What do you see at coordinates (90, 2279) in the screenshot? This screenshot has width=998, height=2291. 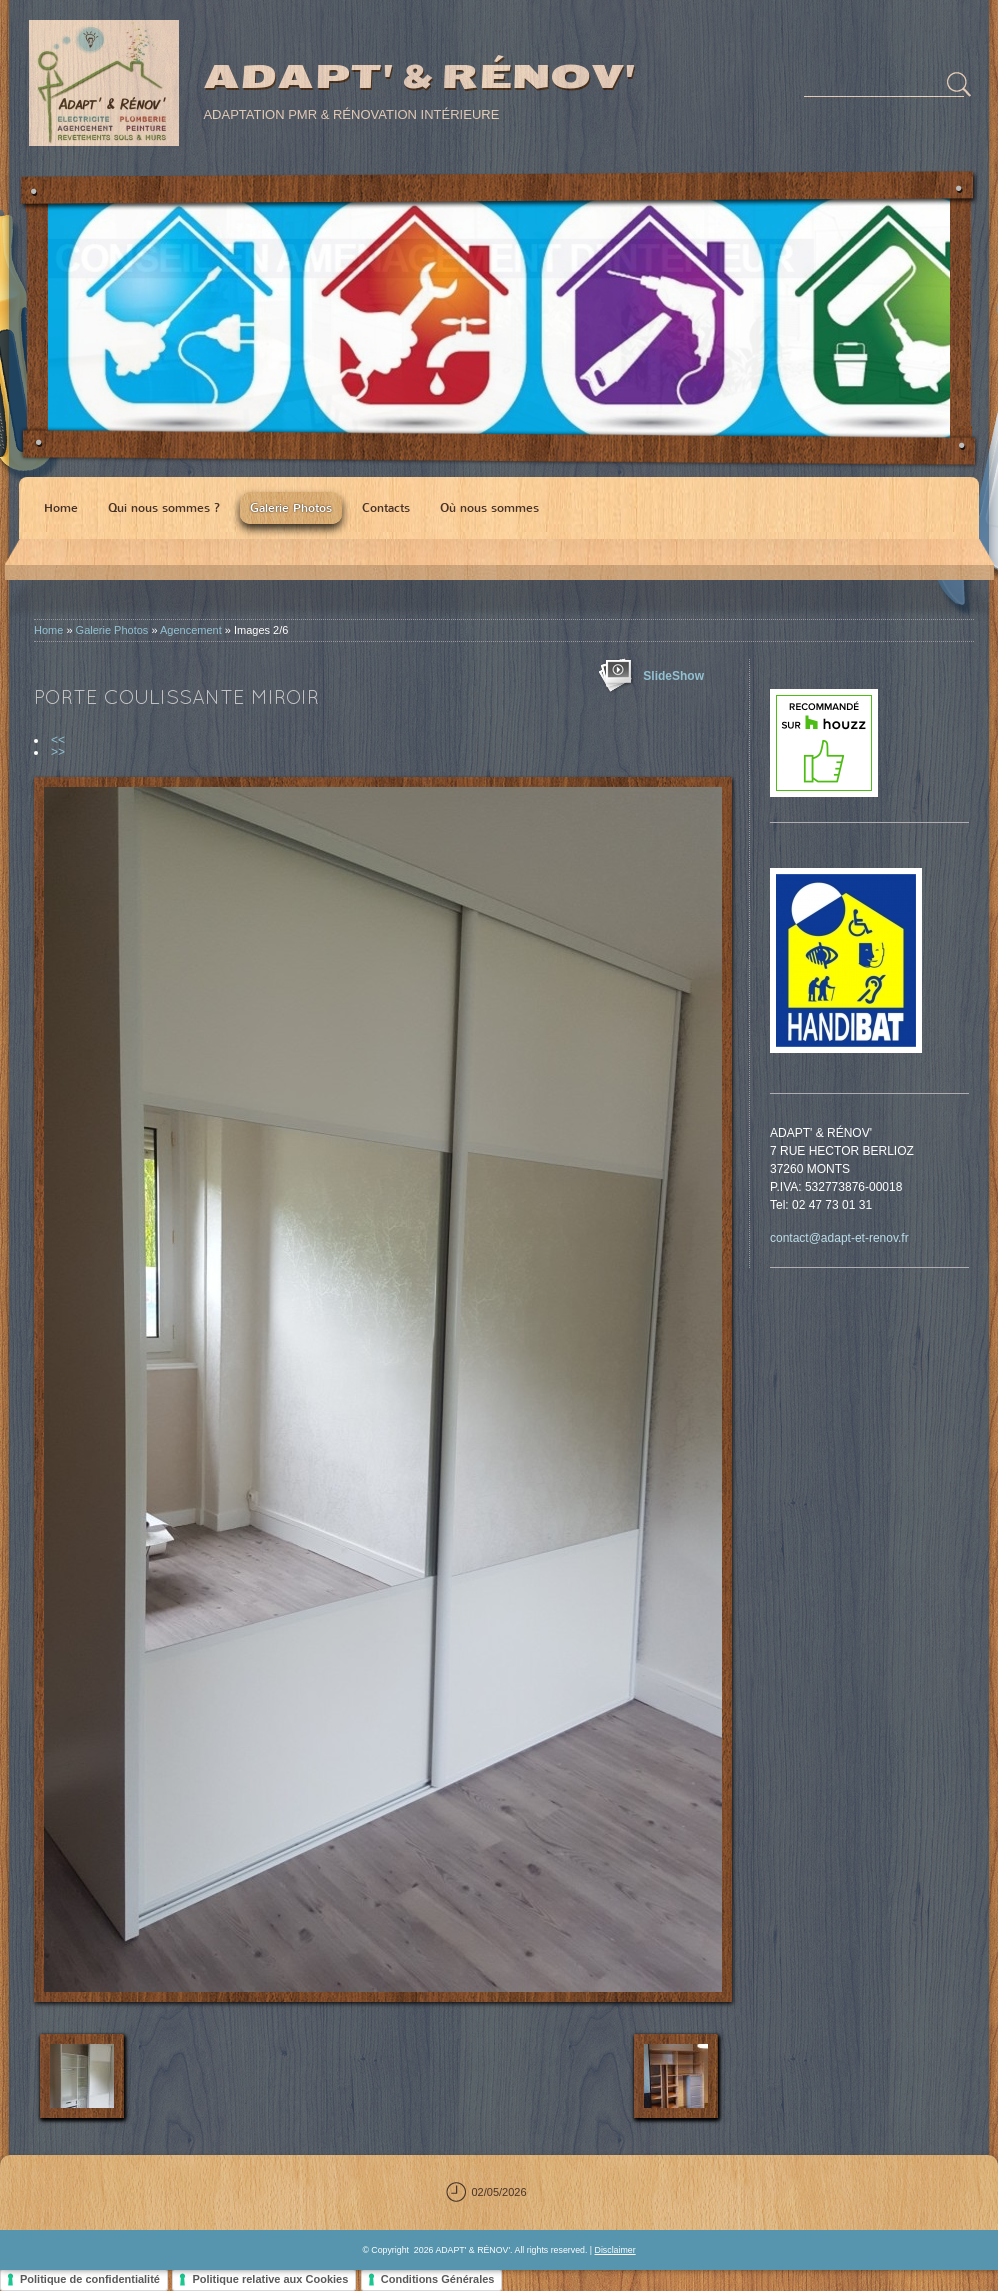 I see `Politique de confidentialité` at bounding box center [90, 2279].